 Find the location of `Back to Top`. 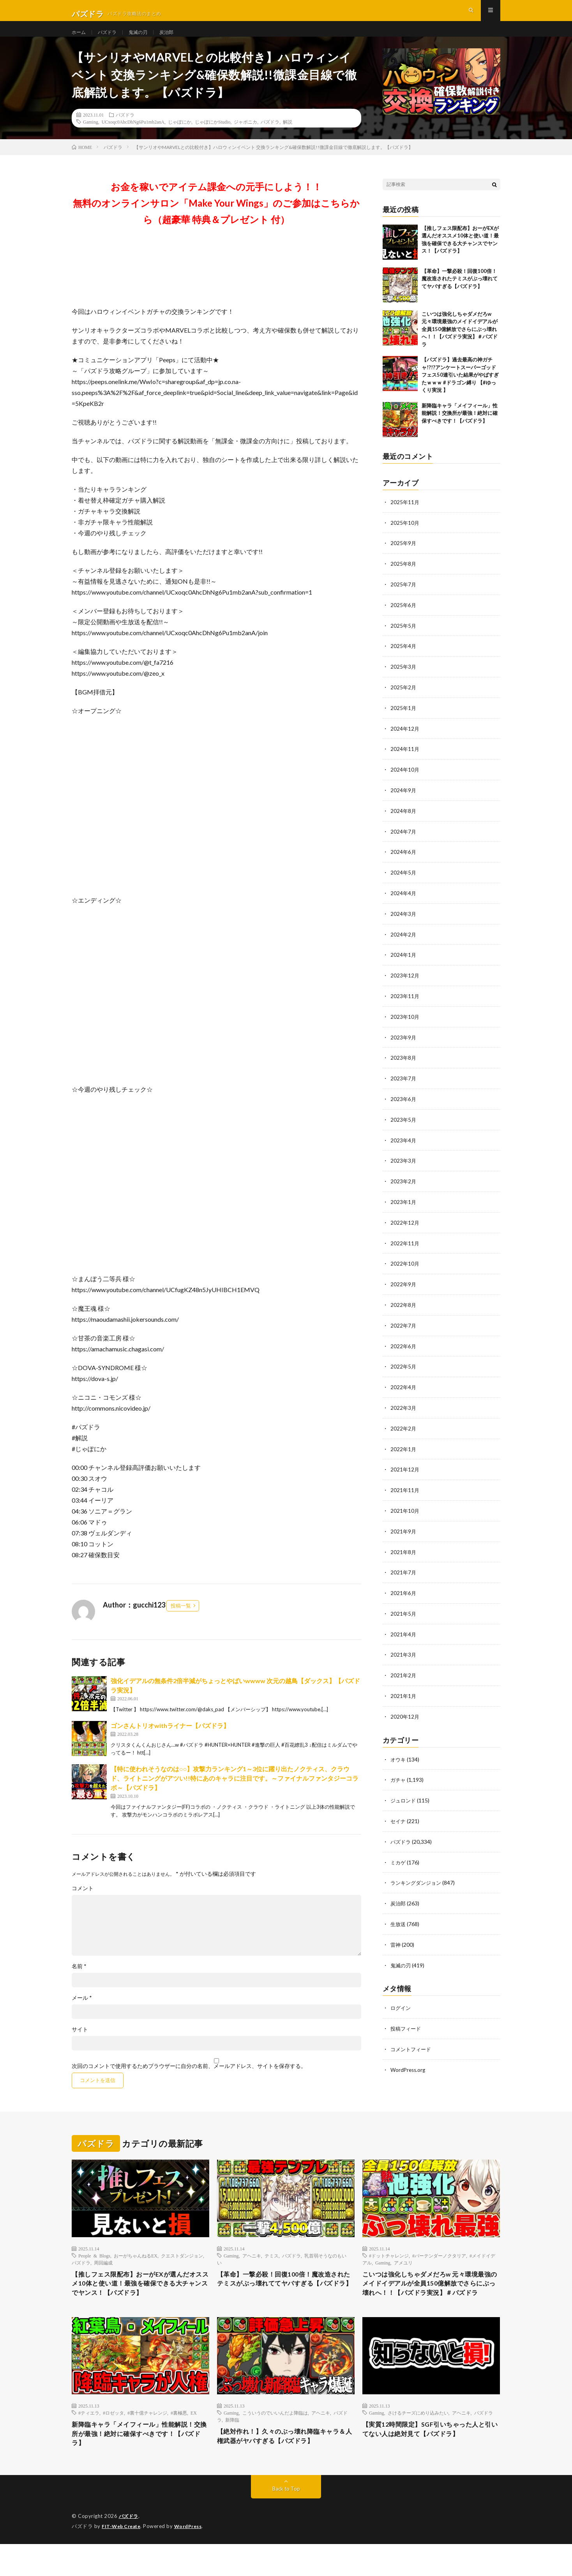

Back to Top is located at coordinates (286, 2521).